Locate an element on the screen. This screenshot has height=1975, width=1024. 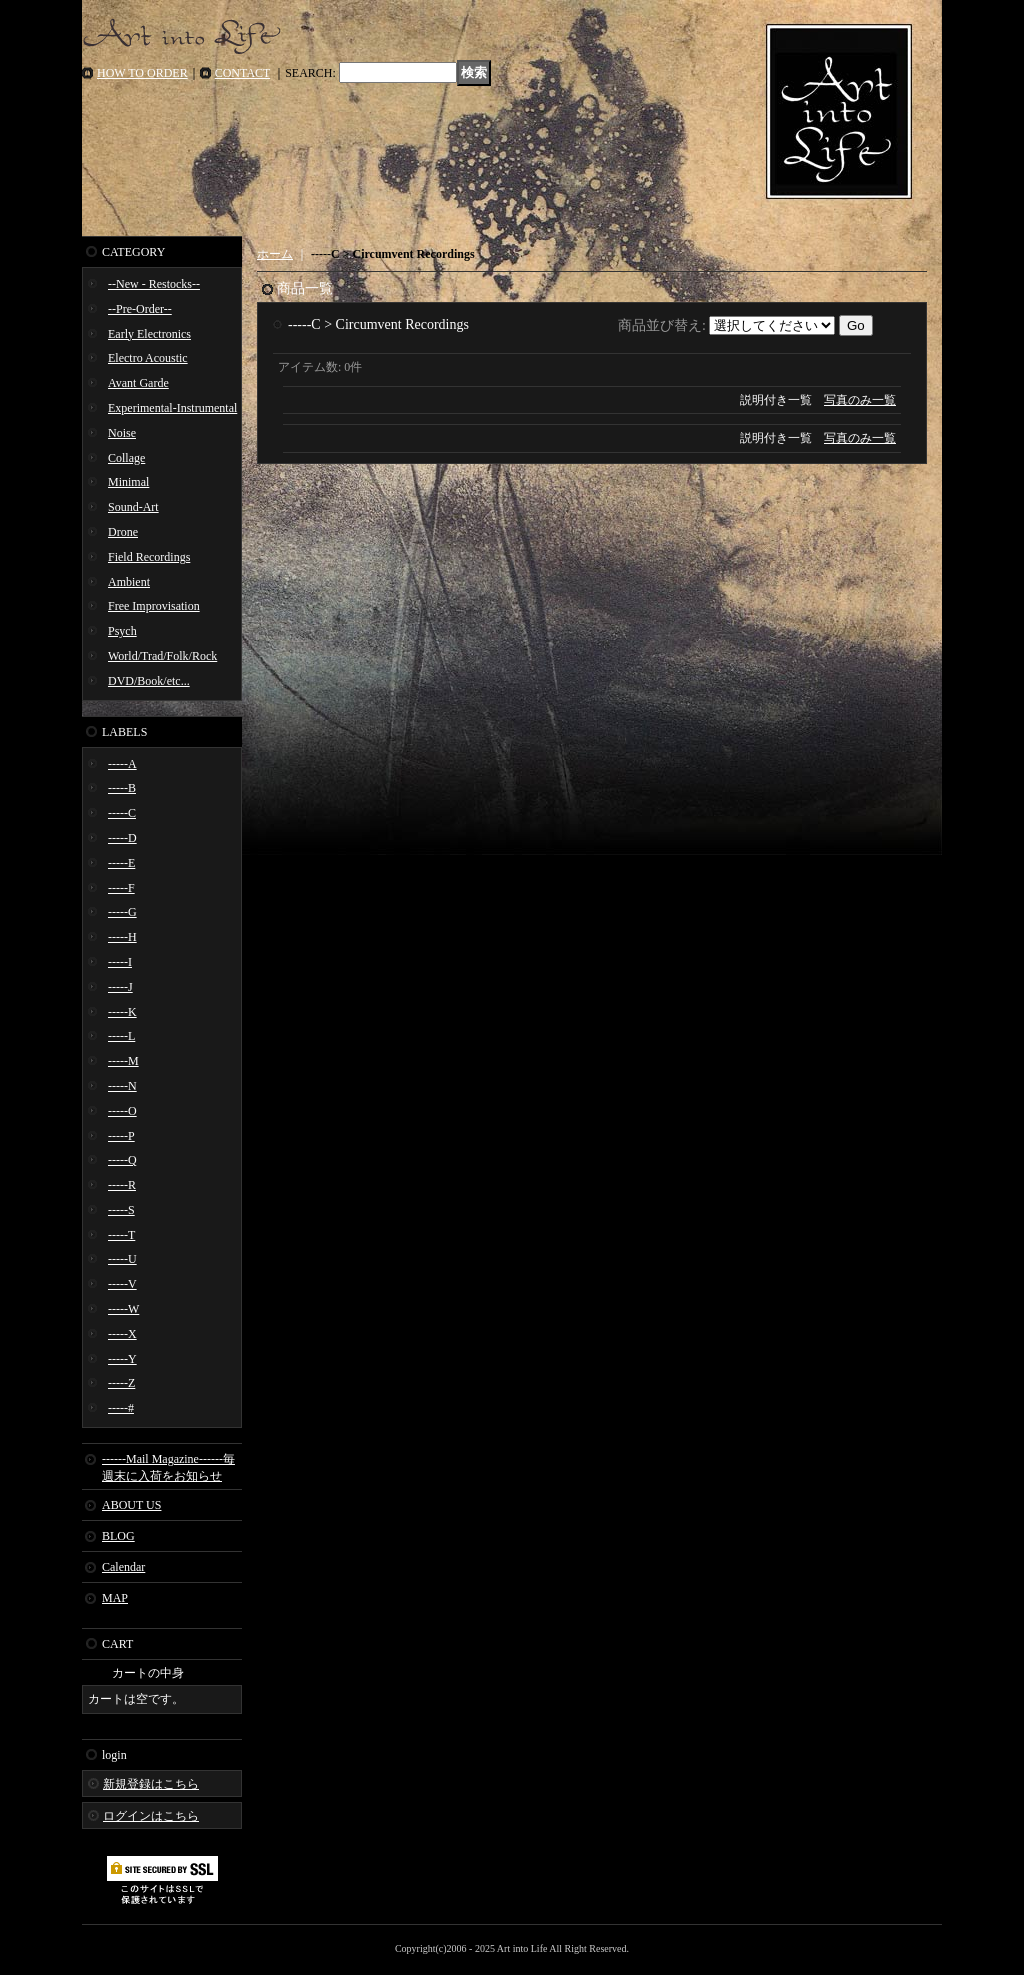
-----S is located at coordinates (121, 1210).